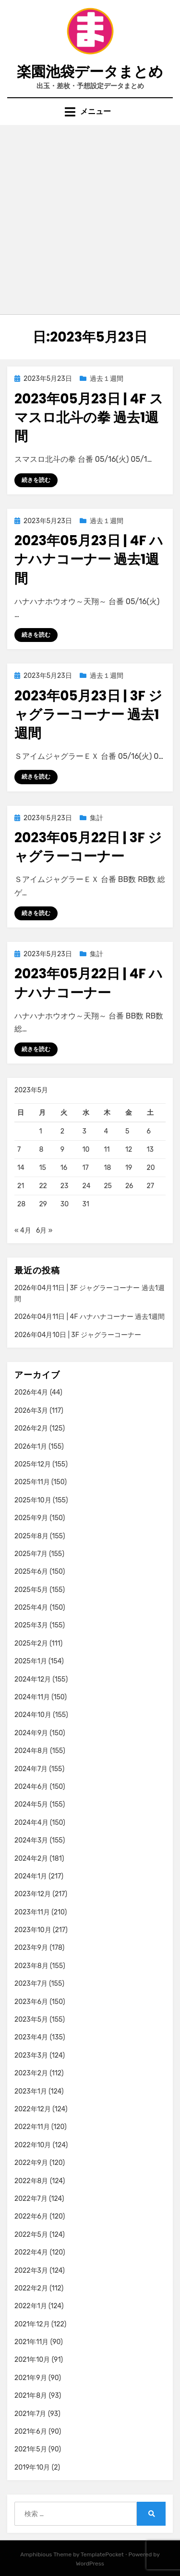 The image size is (180, 2576). I want to click on 15 [2023年5月15日 に投稿を公開], so click(42, 1168).